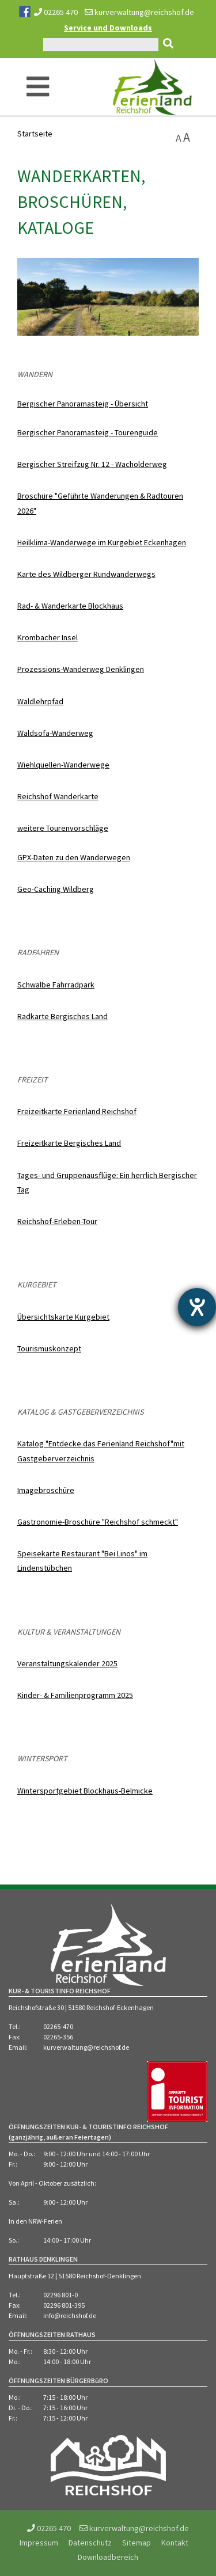 The width and height of the screenshot is (216, 2576). Describe the element at coordinates (55, 733) in the screenshot. I see `Waldsofa-Wanderweg` at that location.